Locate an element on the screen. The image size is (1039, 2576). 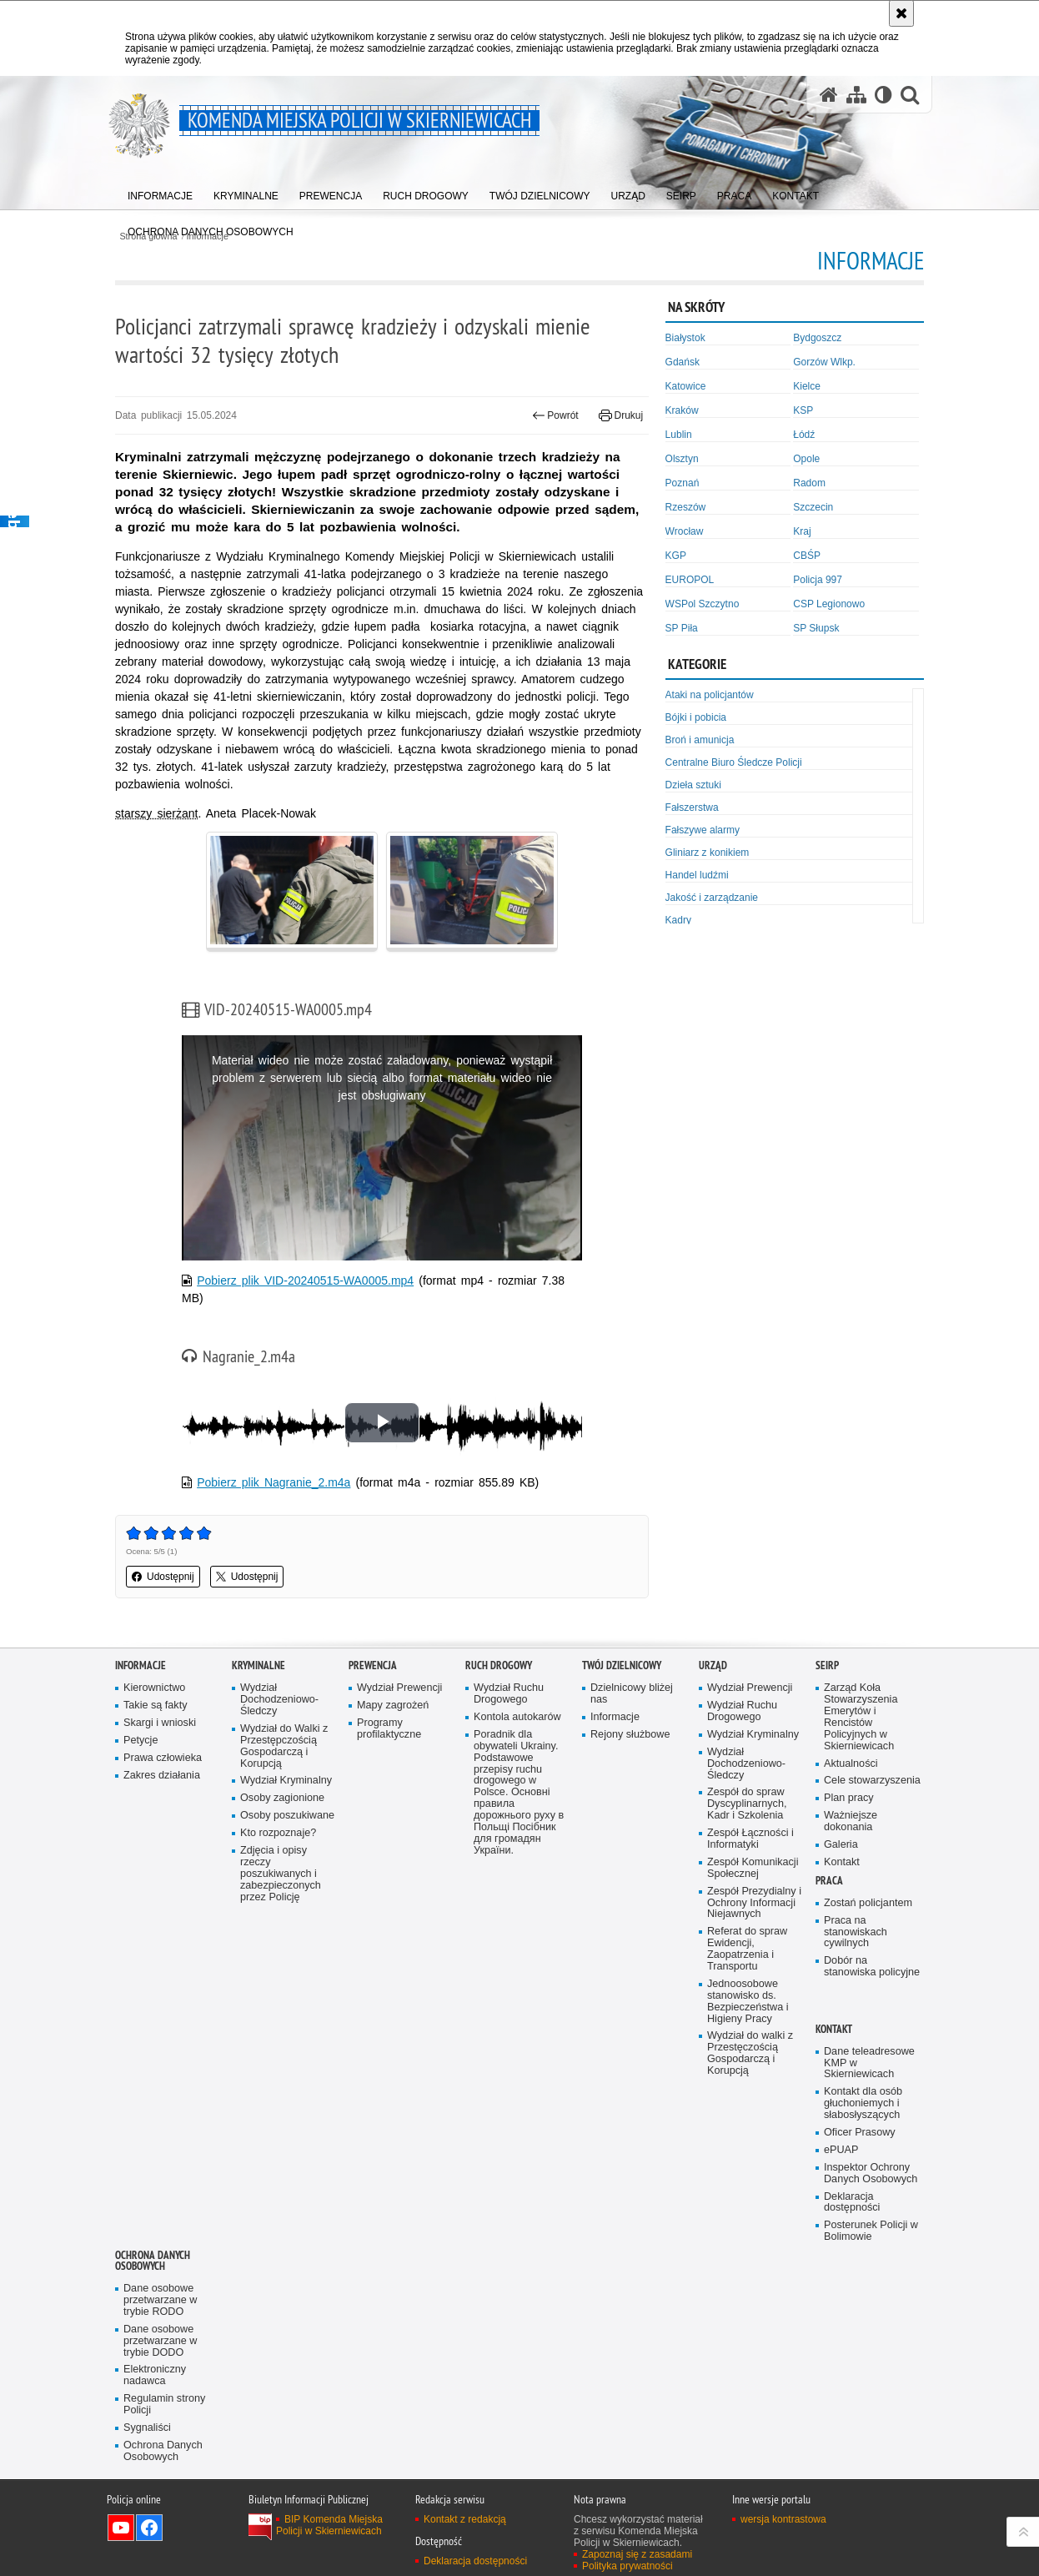
Ataki na policjantów is located at coordinates (709, 695).